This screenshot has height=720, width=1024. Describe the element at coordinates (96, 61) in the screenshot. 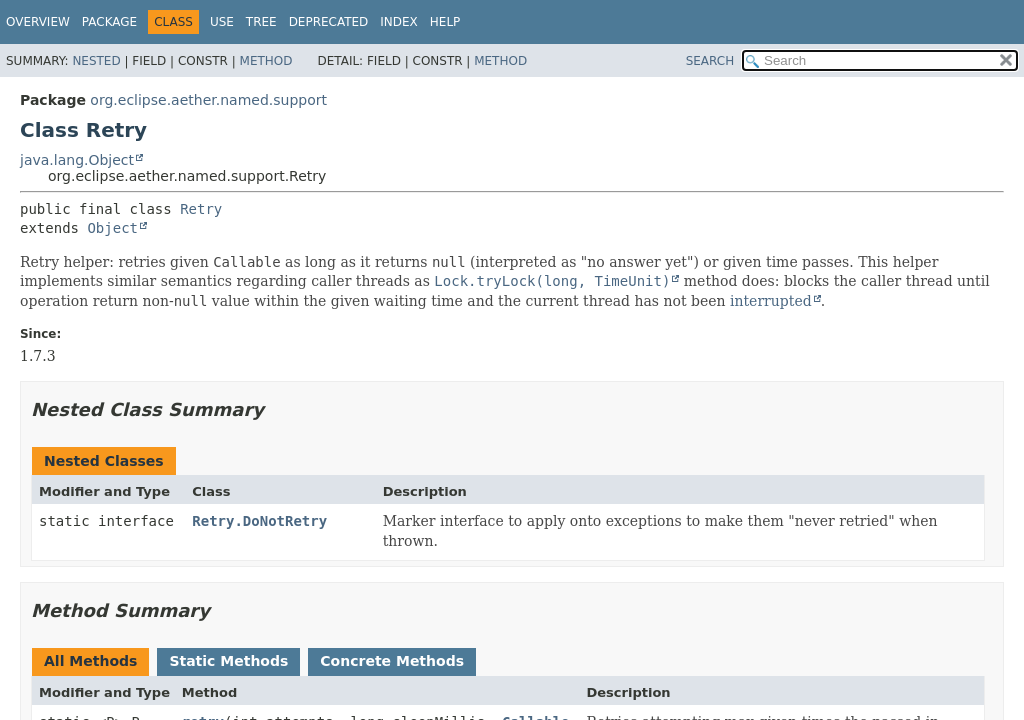

I see `Nested` at that location.